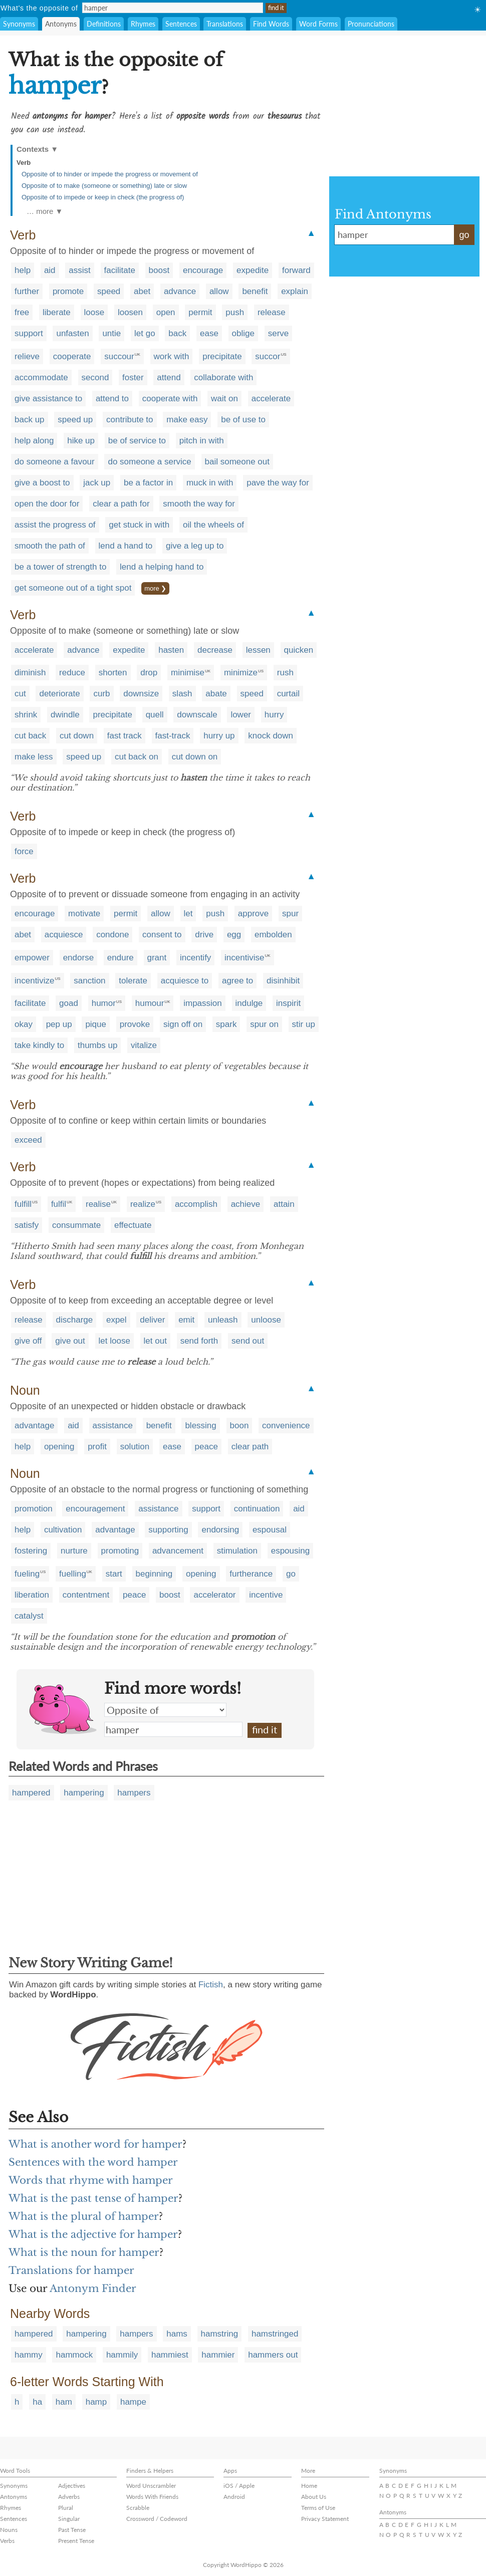 The height and width of the screenshot is (2576, 486). Describe the element at coordinates (119, 356) in the screenshot. I see `succour` at that location.